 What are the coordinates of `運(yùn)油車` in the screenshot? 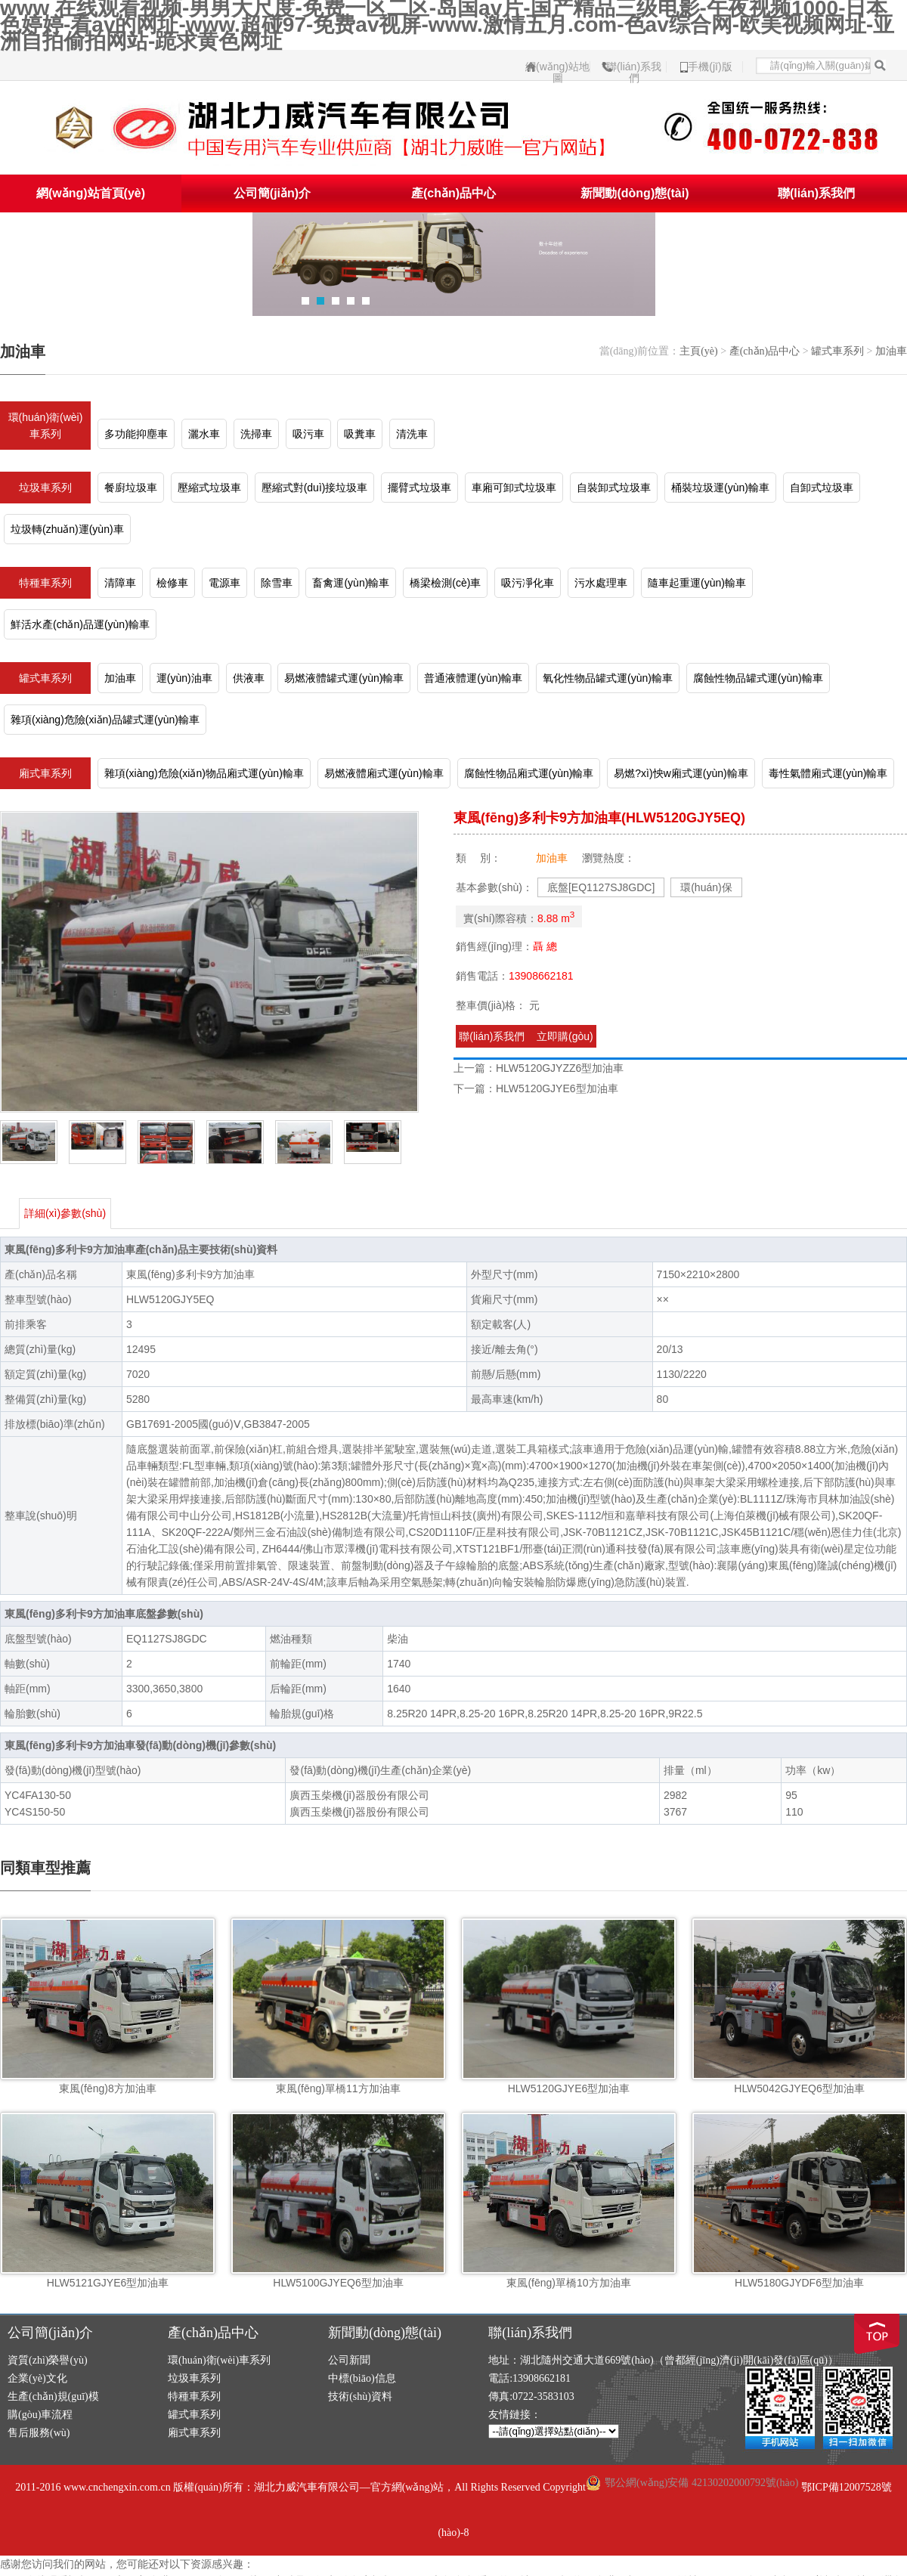 It's located at (184, 678).